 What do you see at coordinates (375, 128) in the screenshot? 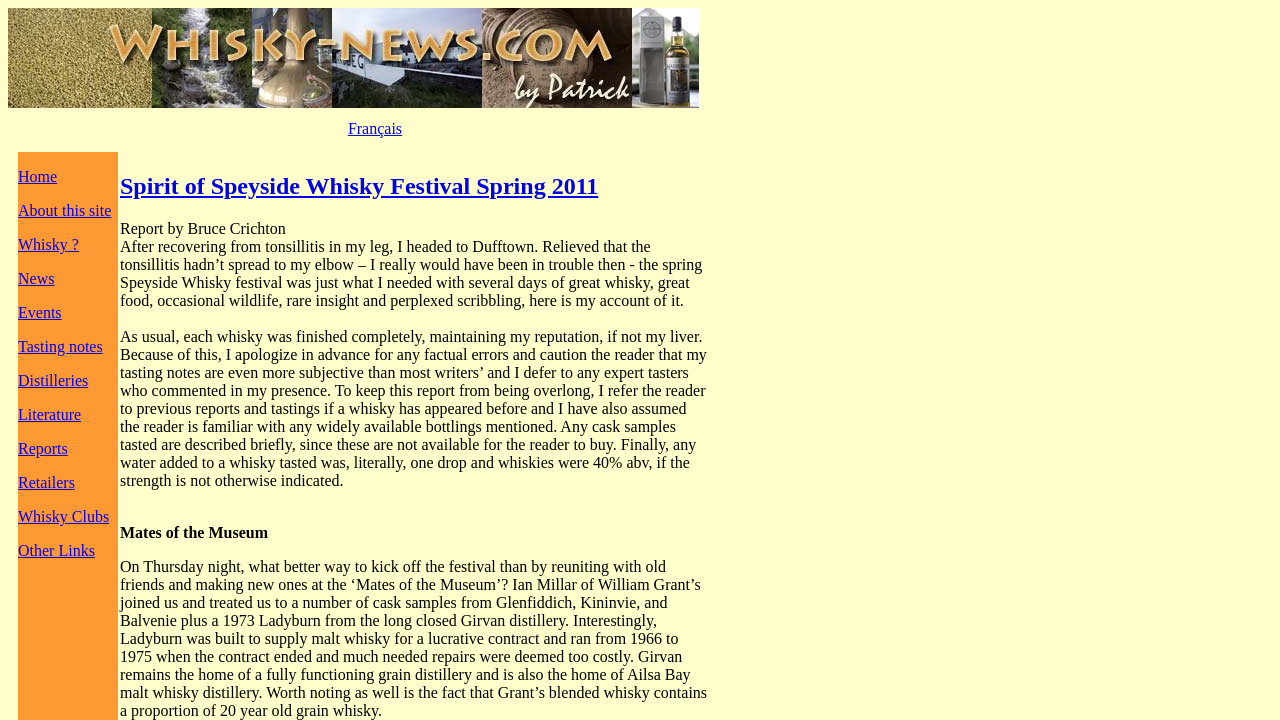
I see `Français` at bounding box center [375, 128].